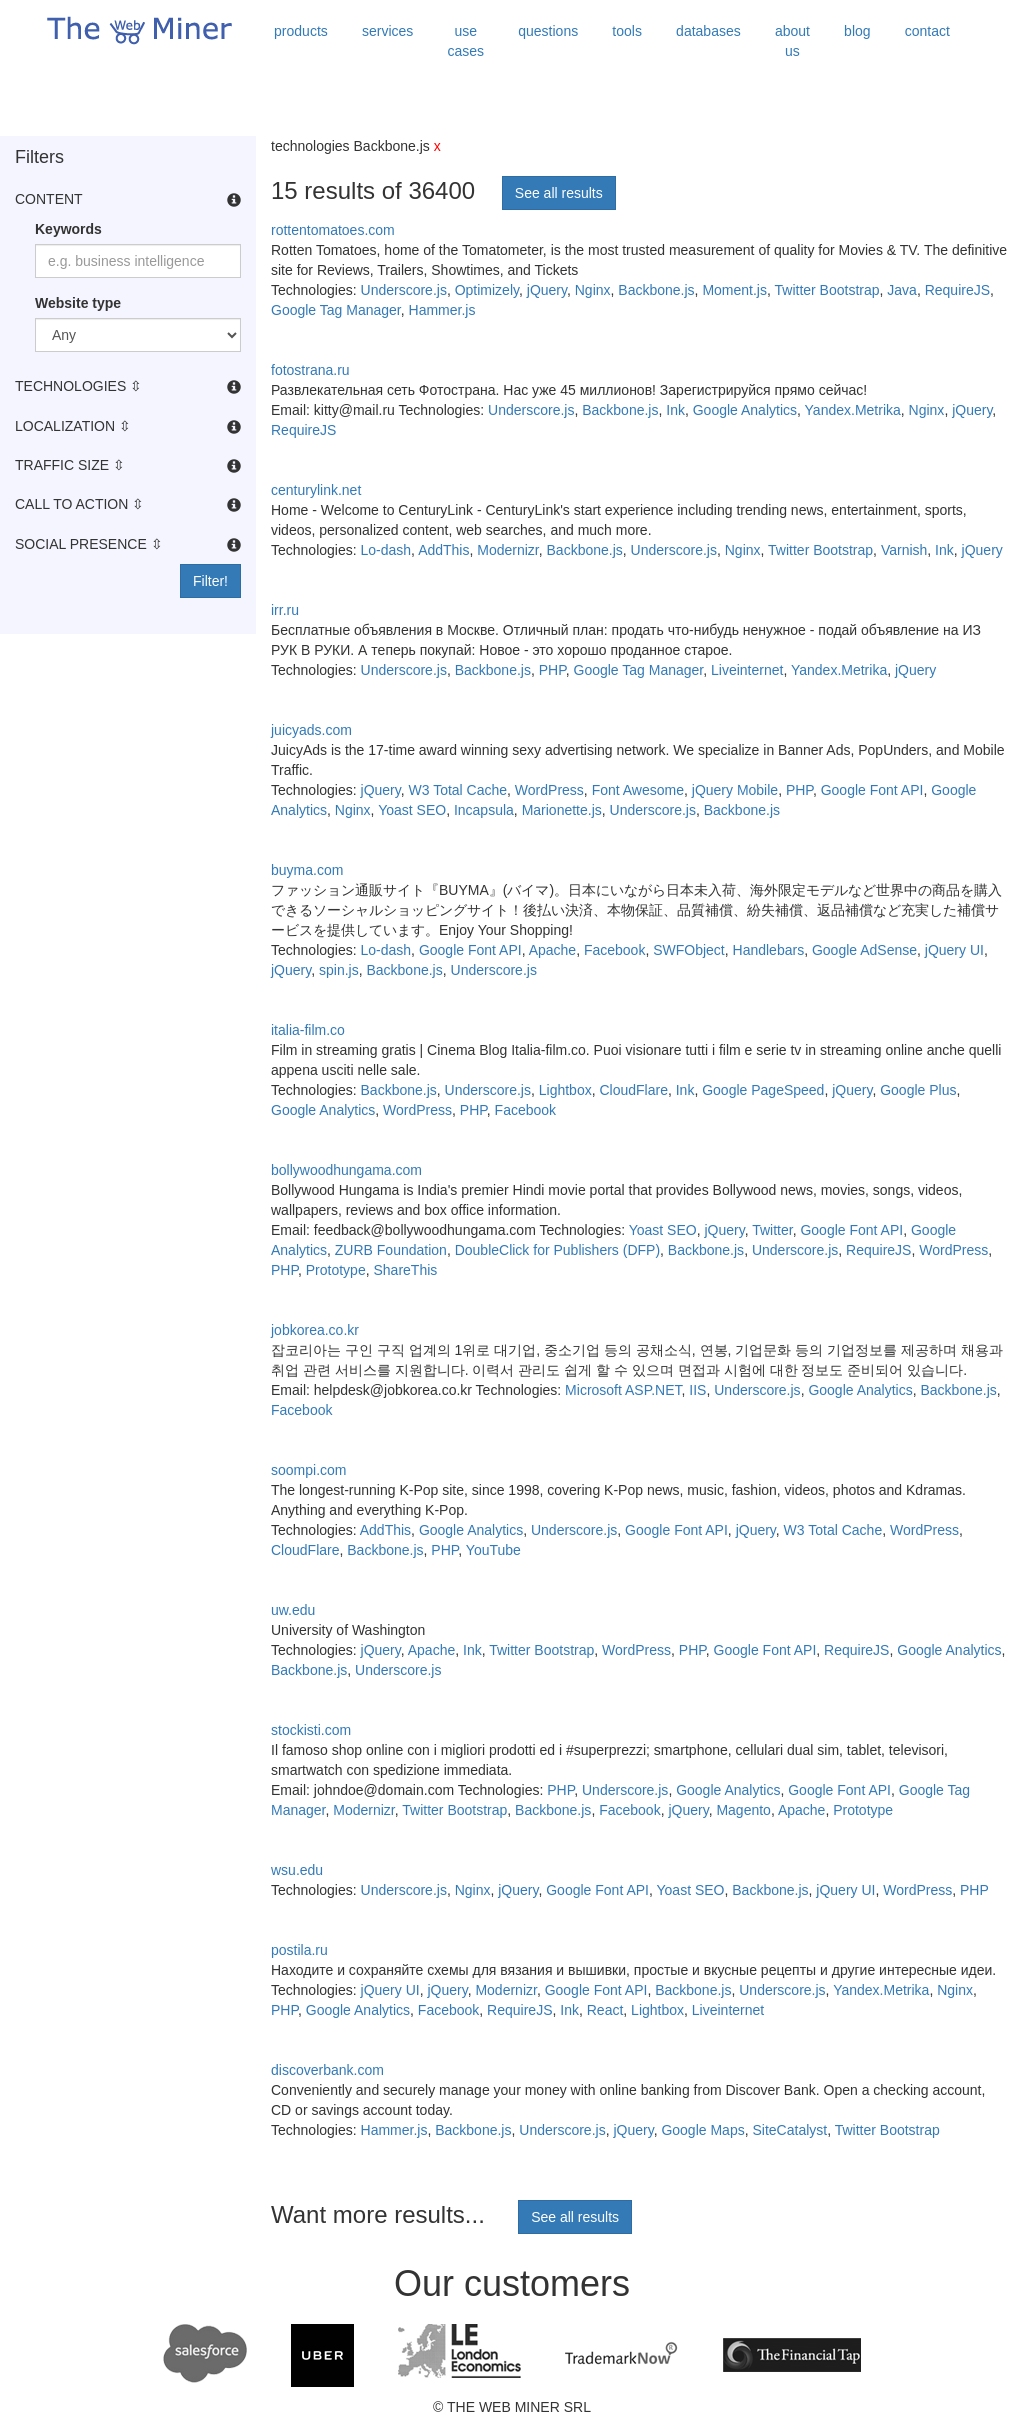 Image resolution: width=1024 pixels, height=2417 pixels. Describe the element at coordinates (210, 581) in the screenshot. I see `Filter!` at that location.